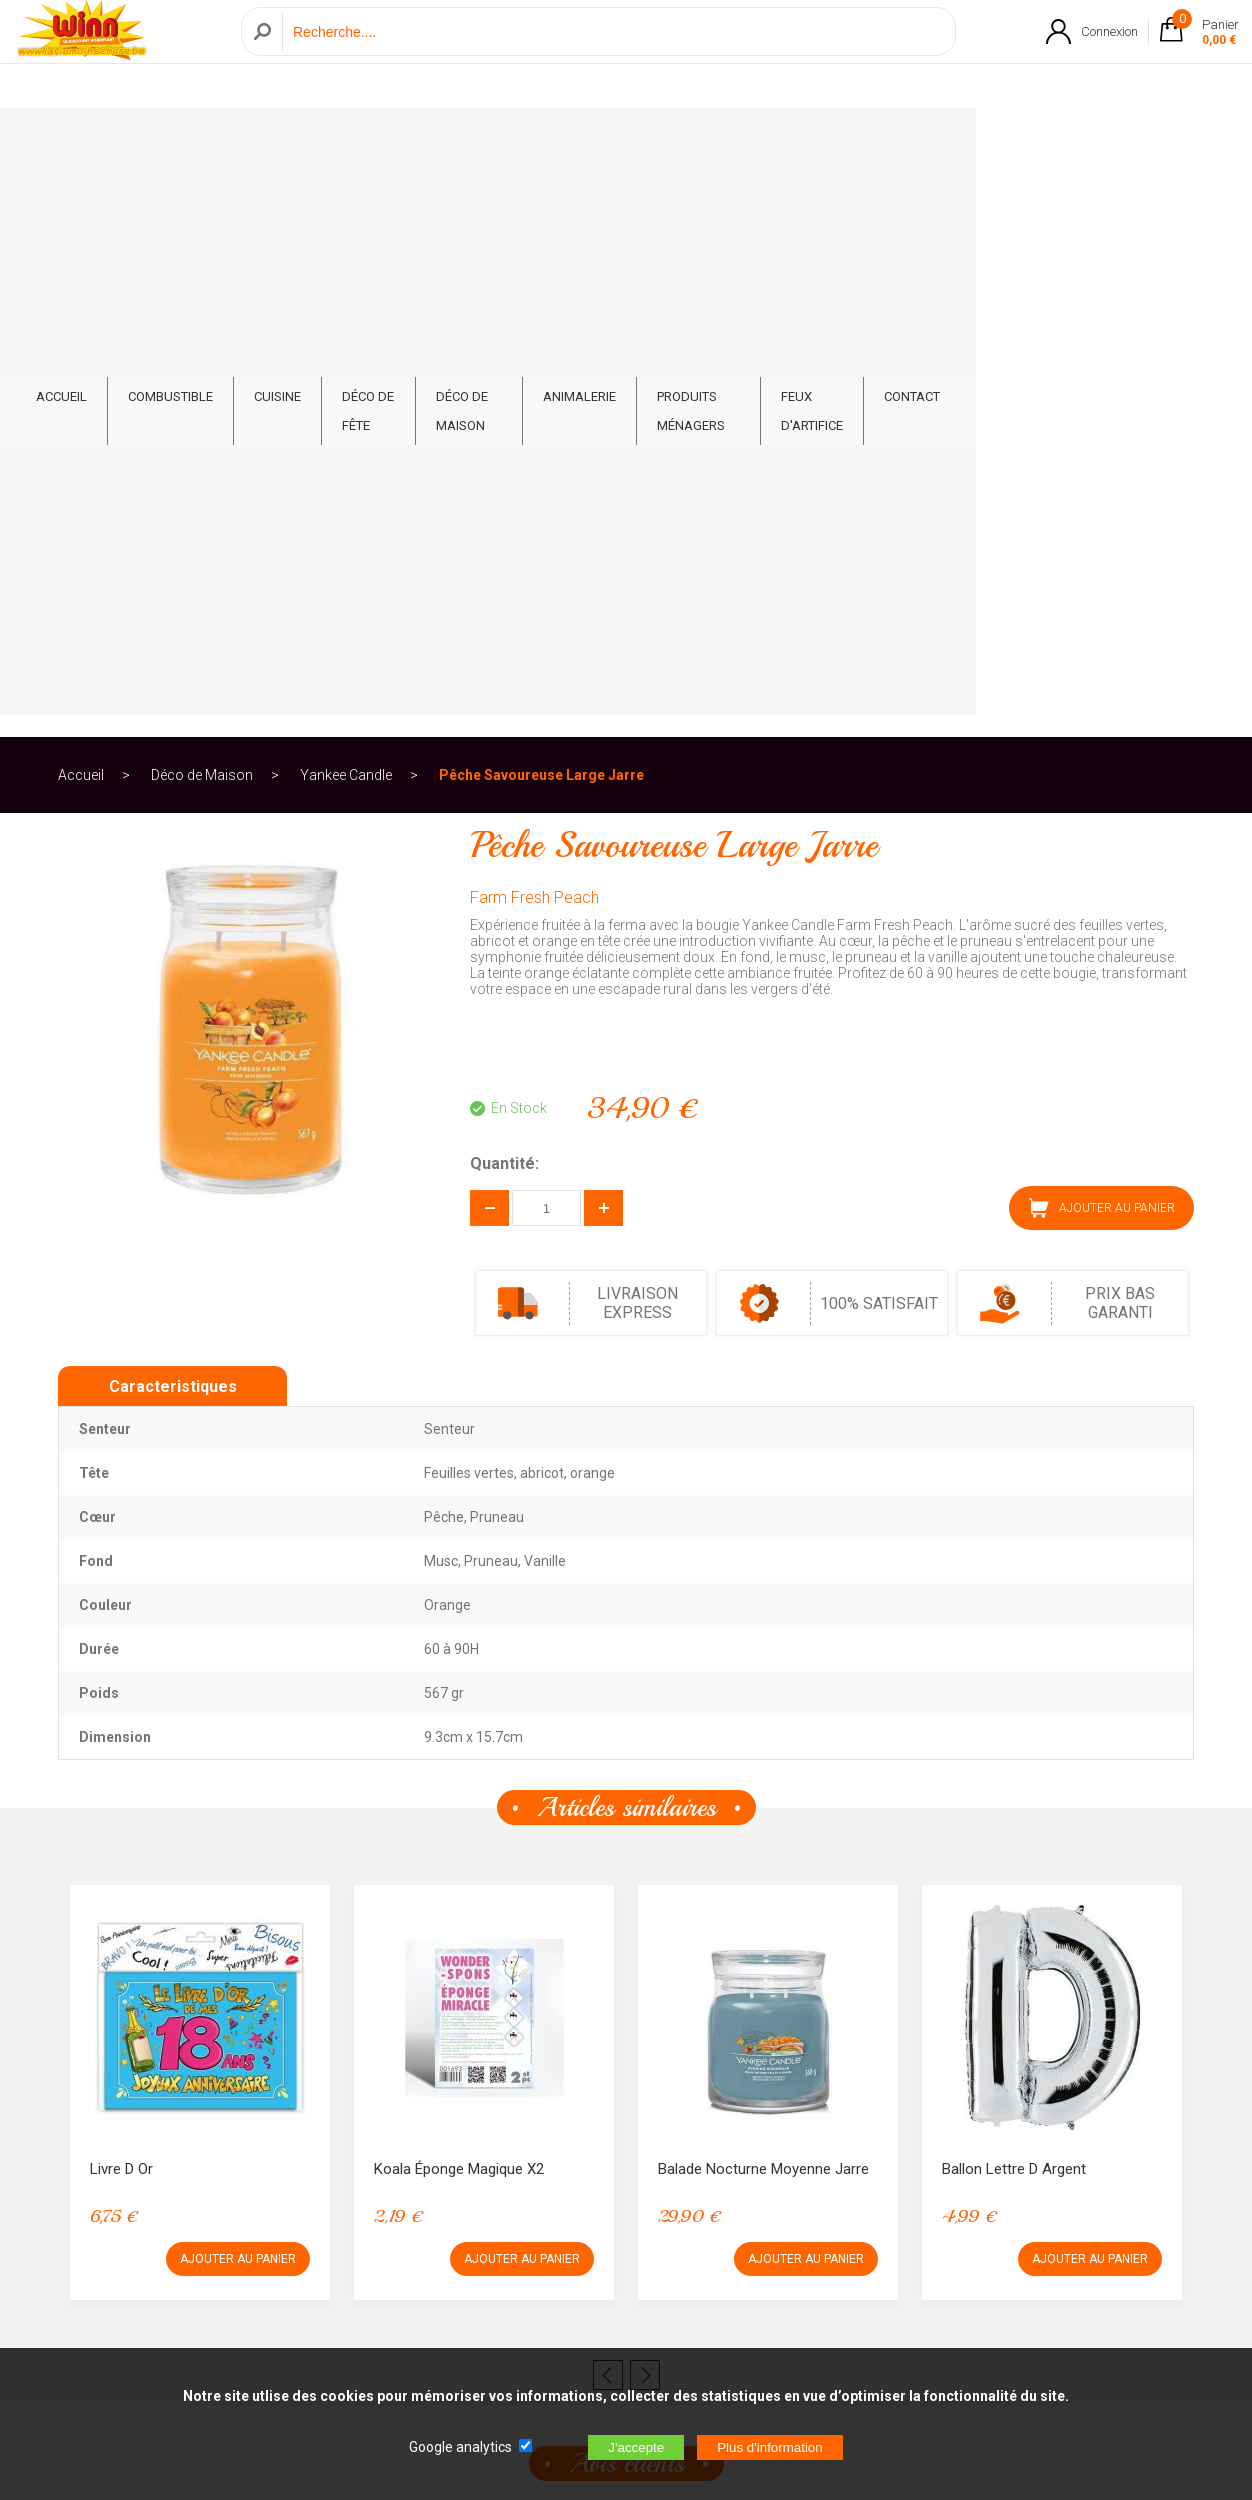 The height and width of the screenshot is (2500, 1252). I want to click on Accueil, so click(81, 214).